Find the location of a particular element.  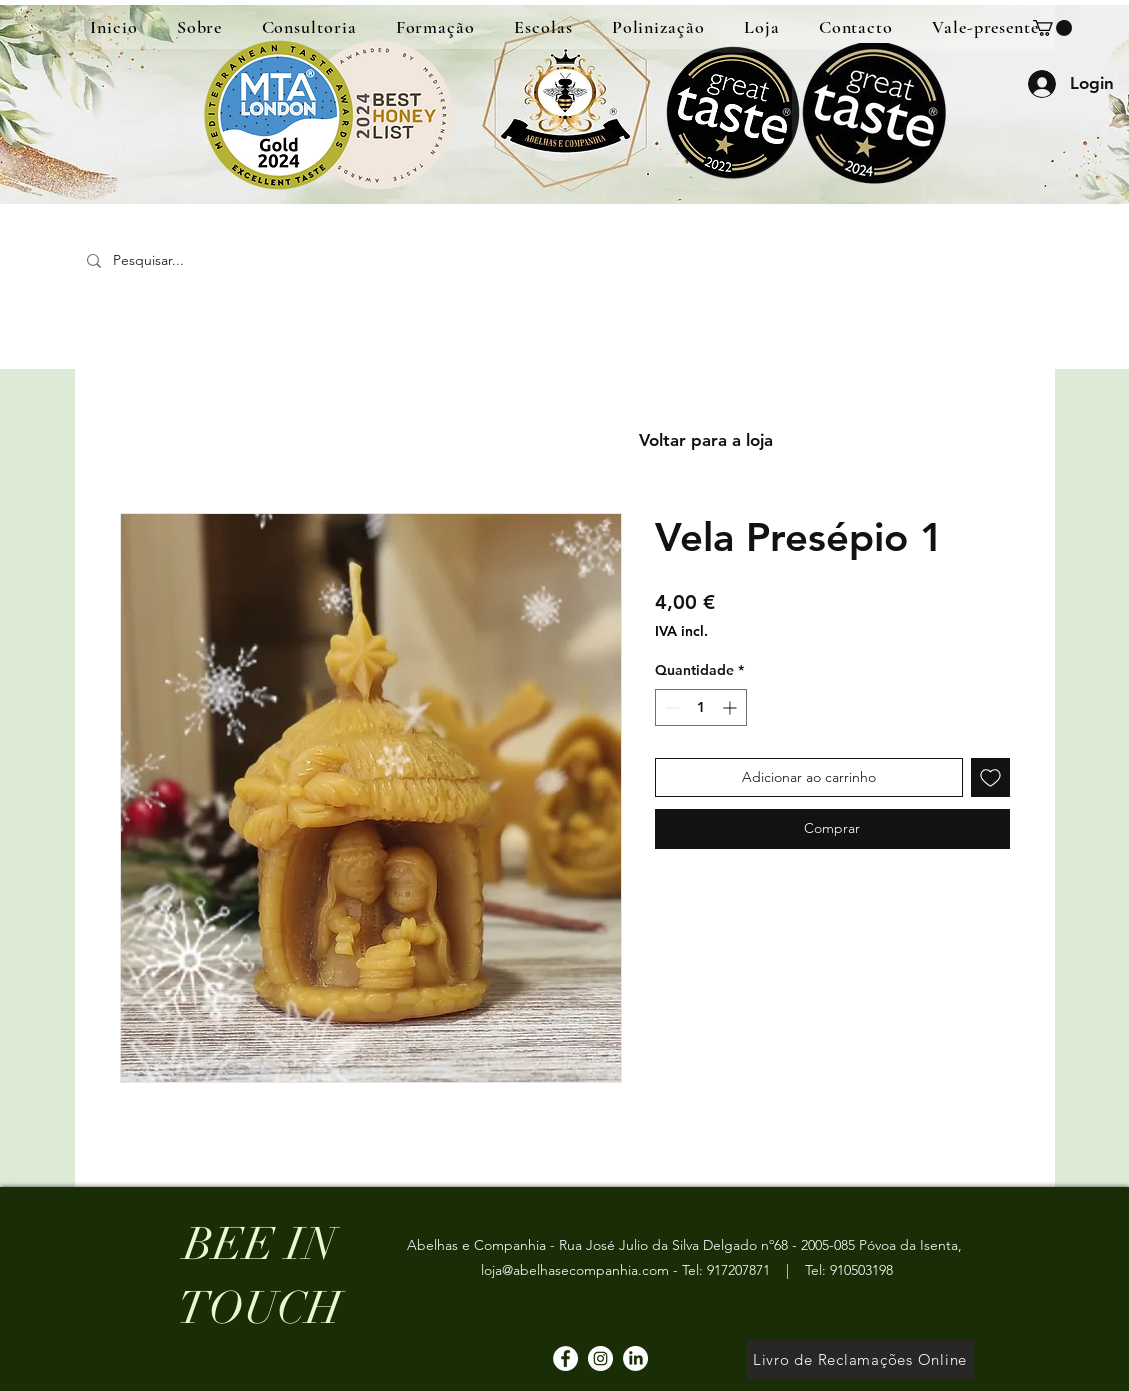

[Decrement] is located at coordinates (670, 707).